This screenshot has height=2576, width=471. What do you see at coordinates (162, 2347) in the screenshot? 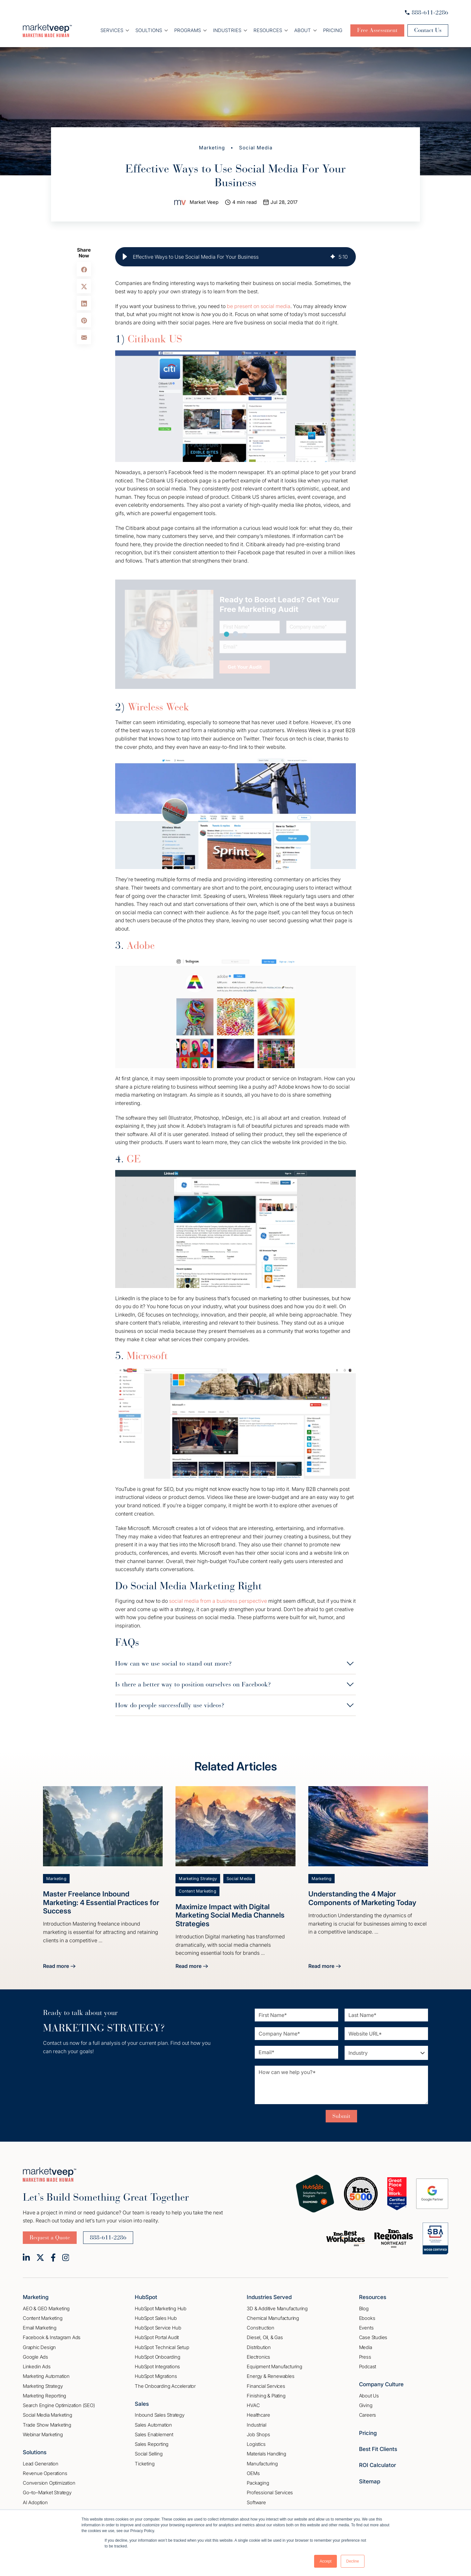
I see `HubSpot Technical Setup [menuitem]` at bounding box center [162, 2347].